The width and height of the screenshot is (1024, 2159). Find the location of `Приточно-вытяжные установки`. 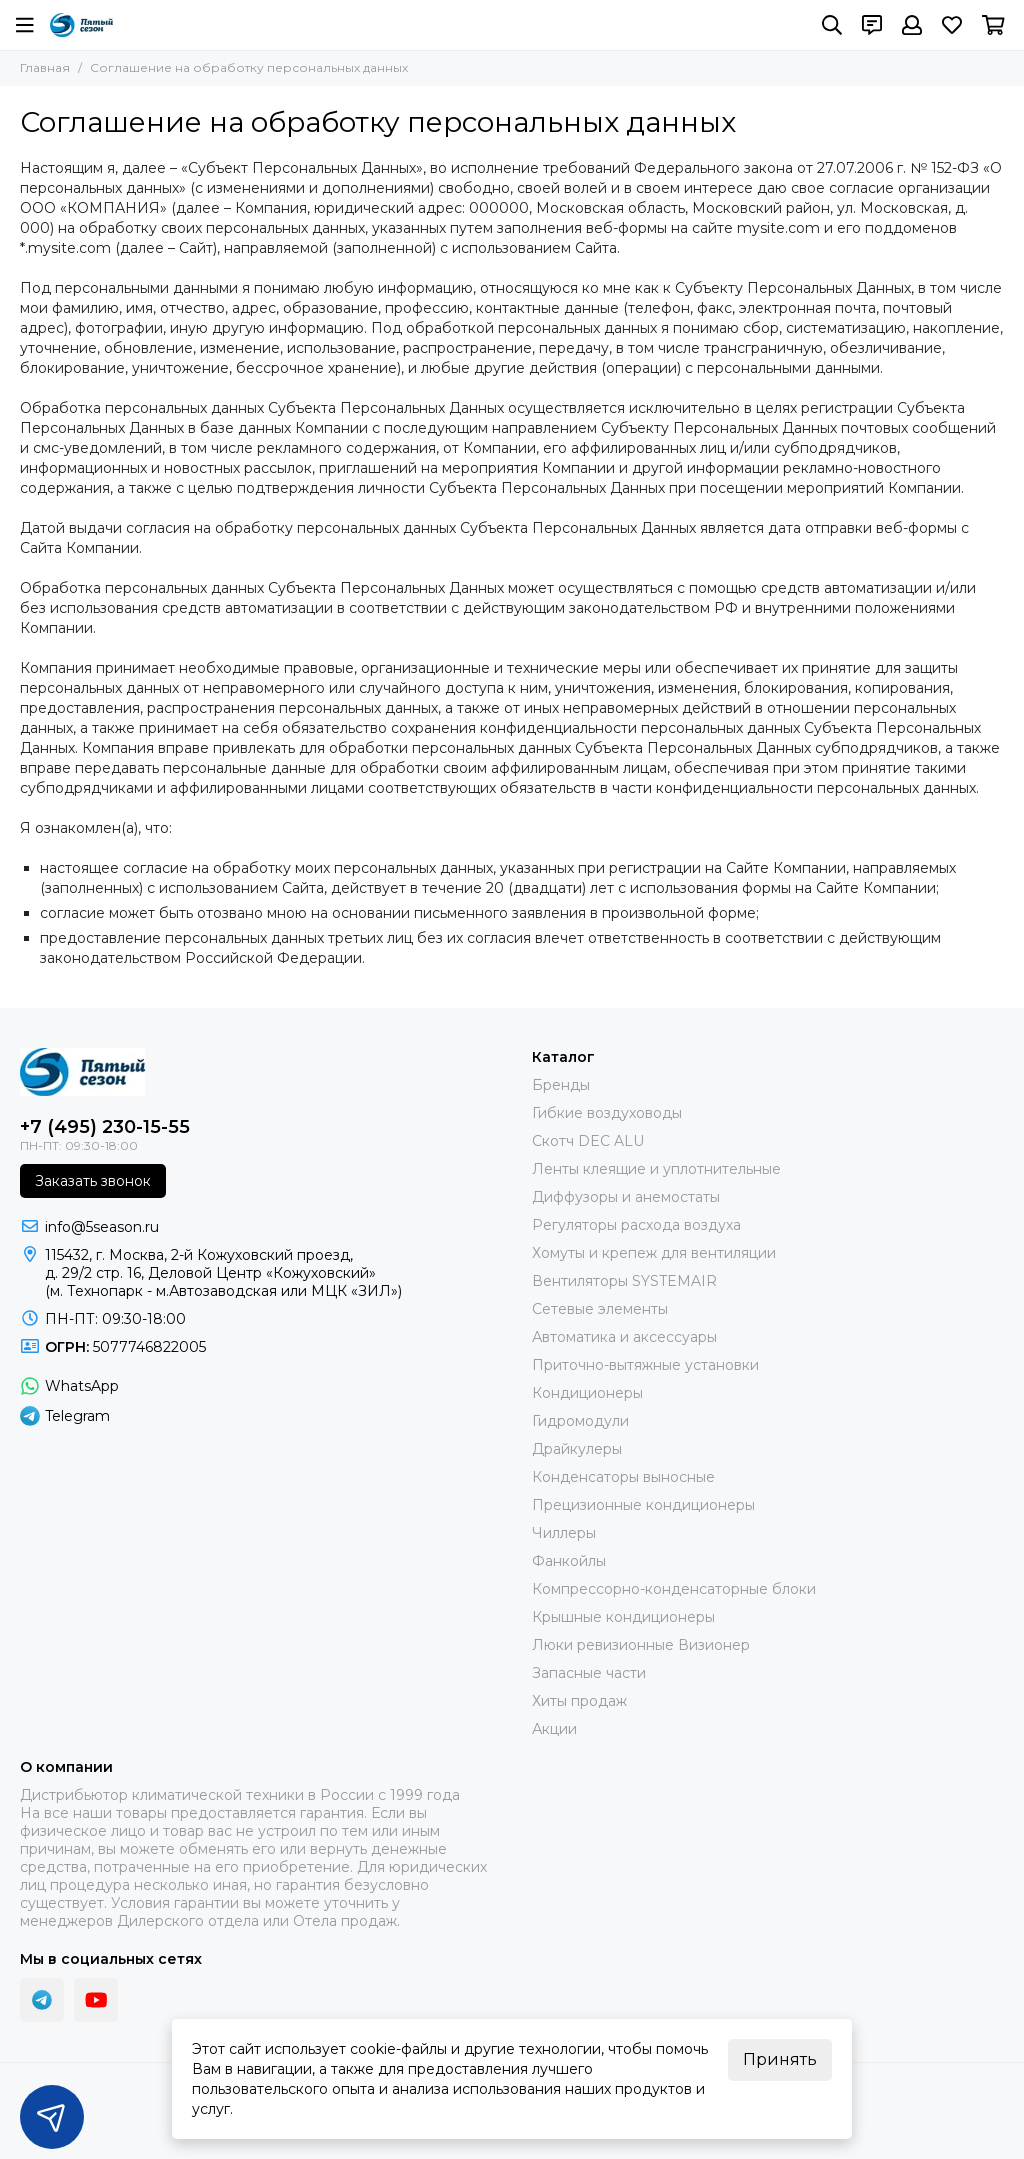

Приточно-вытяжные установки is located at coordinates (645, 1365).